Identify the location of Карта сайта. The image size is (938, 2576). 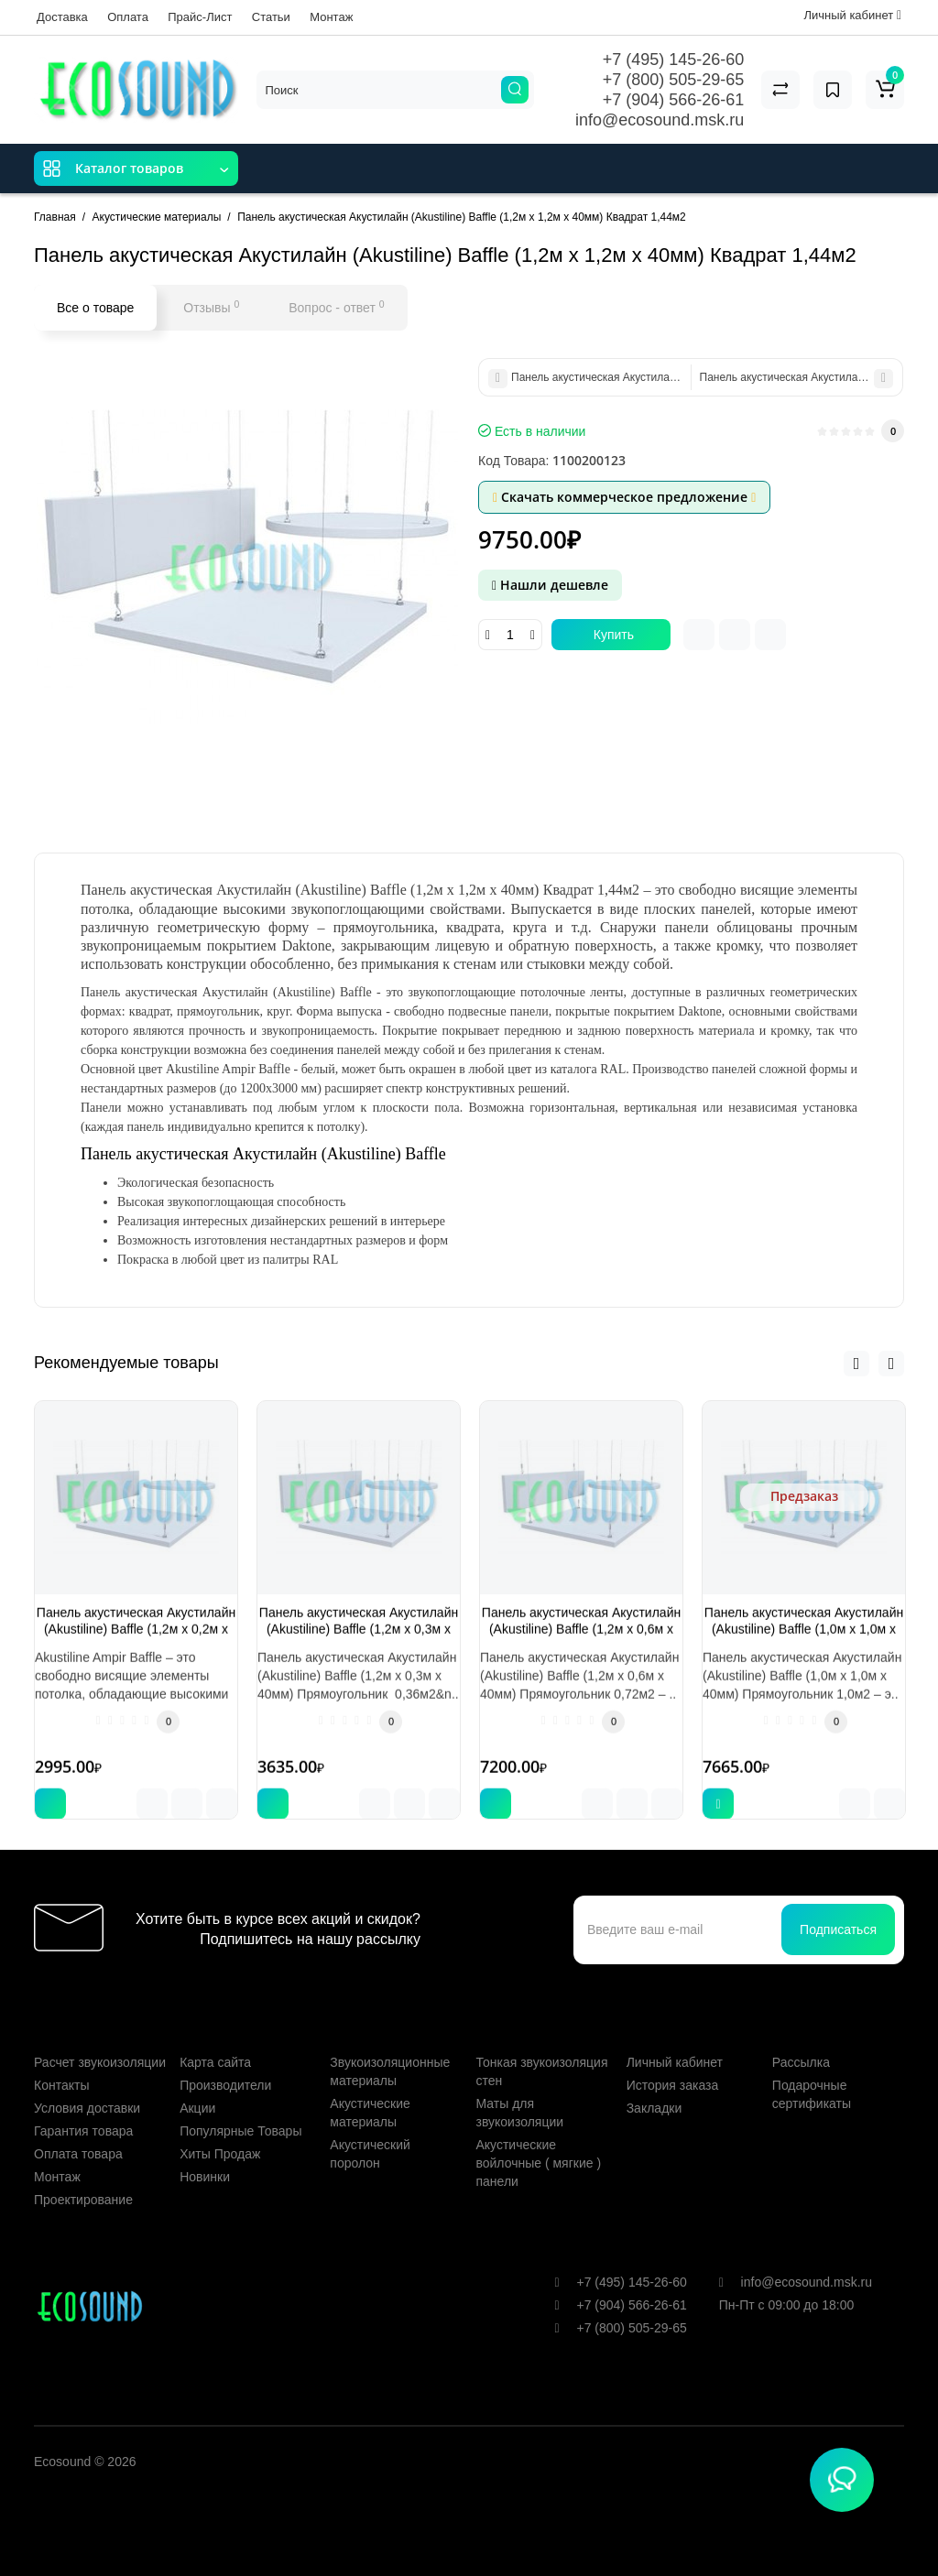
(215, 2039).